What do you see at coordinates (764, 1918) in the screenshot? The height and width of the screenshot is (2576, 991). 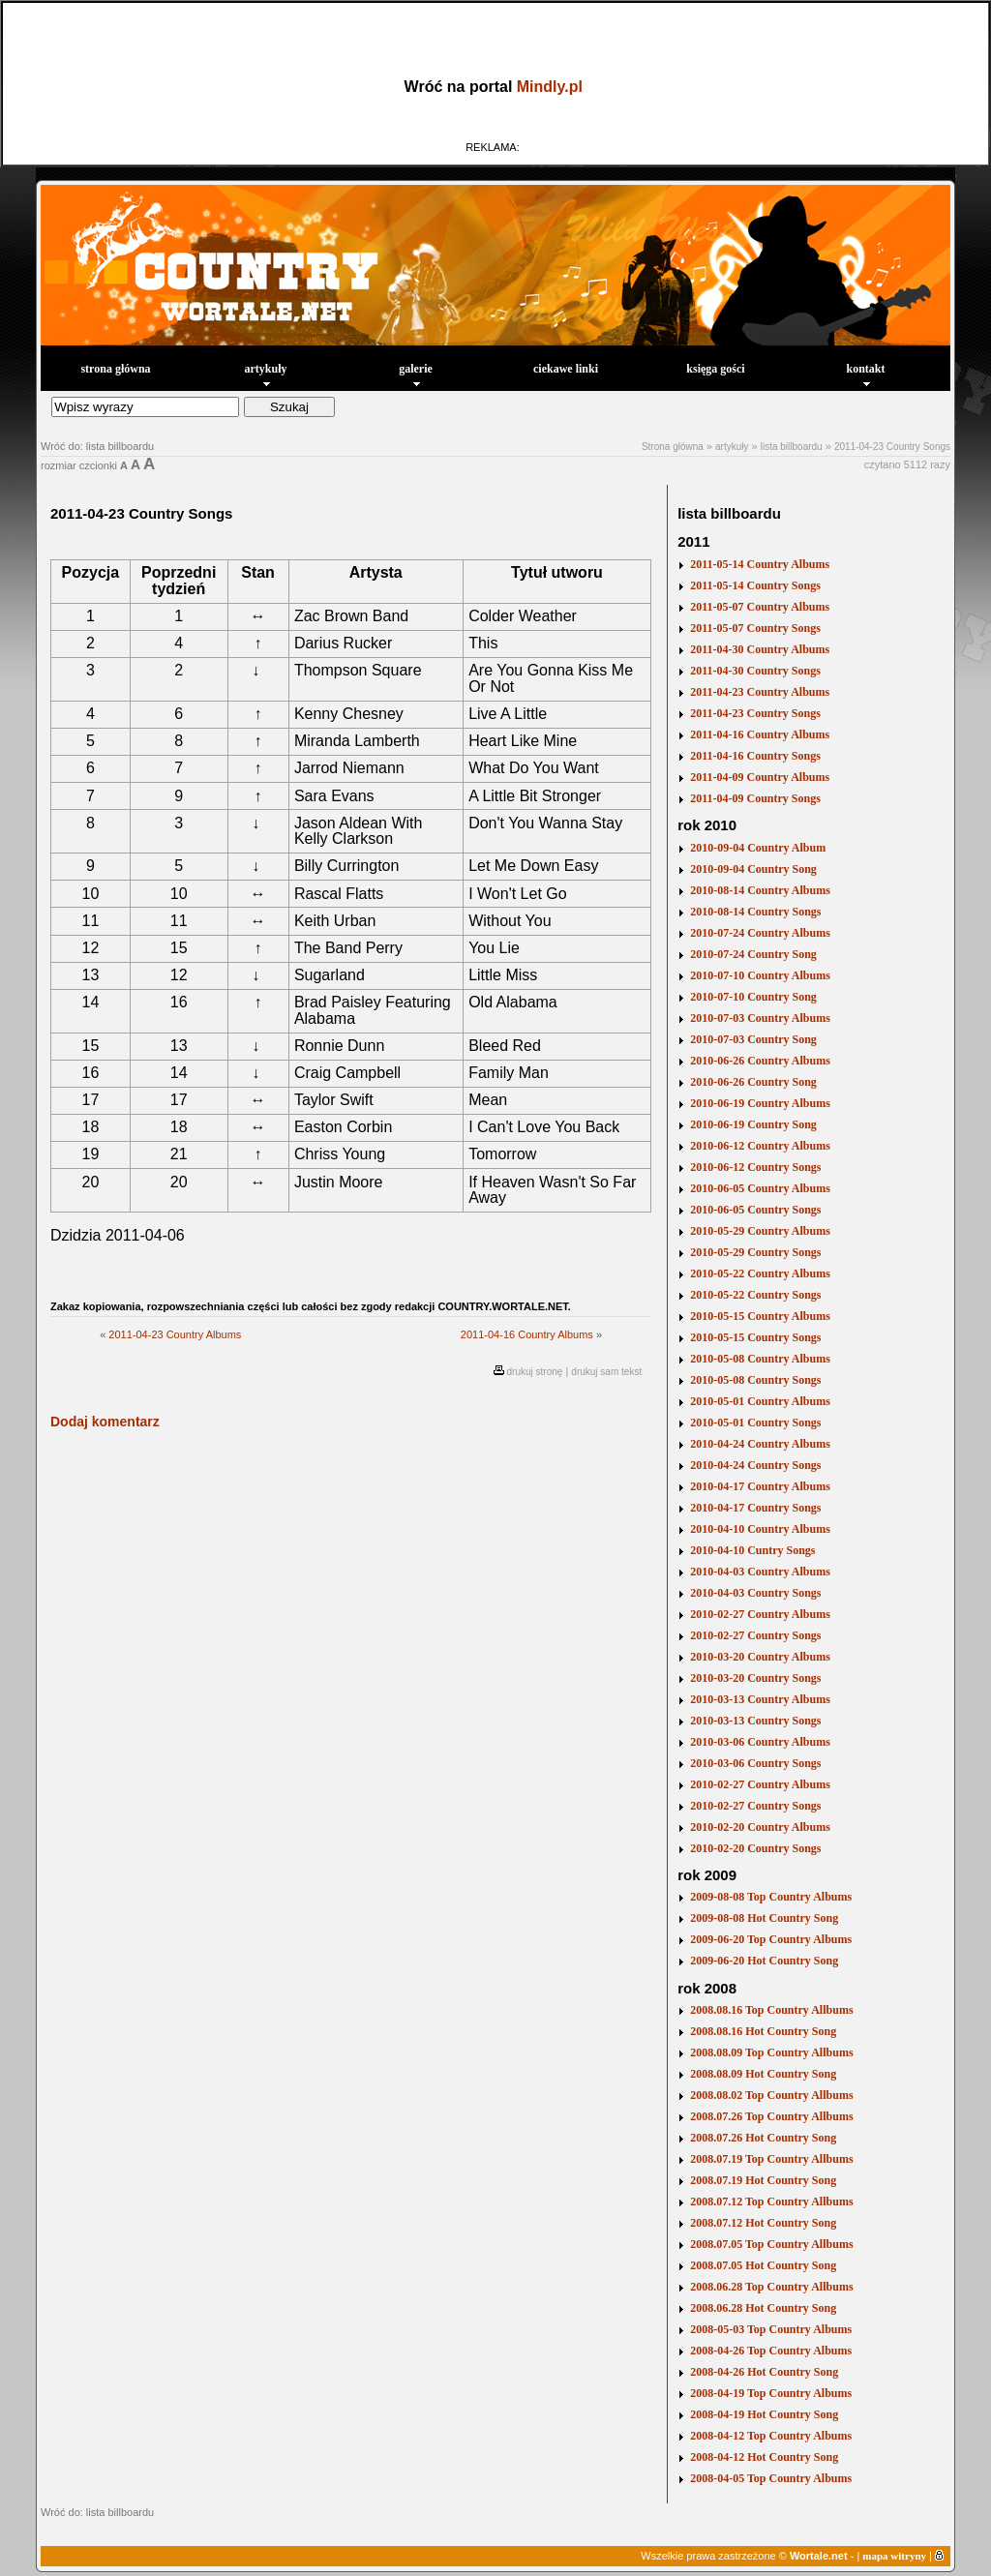 I see `2009-08-08 Hot Country Song` at bounding box center [764, 1918].